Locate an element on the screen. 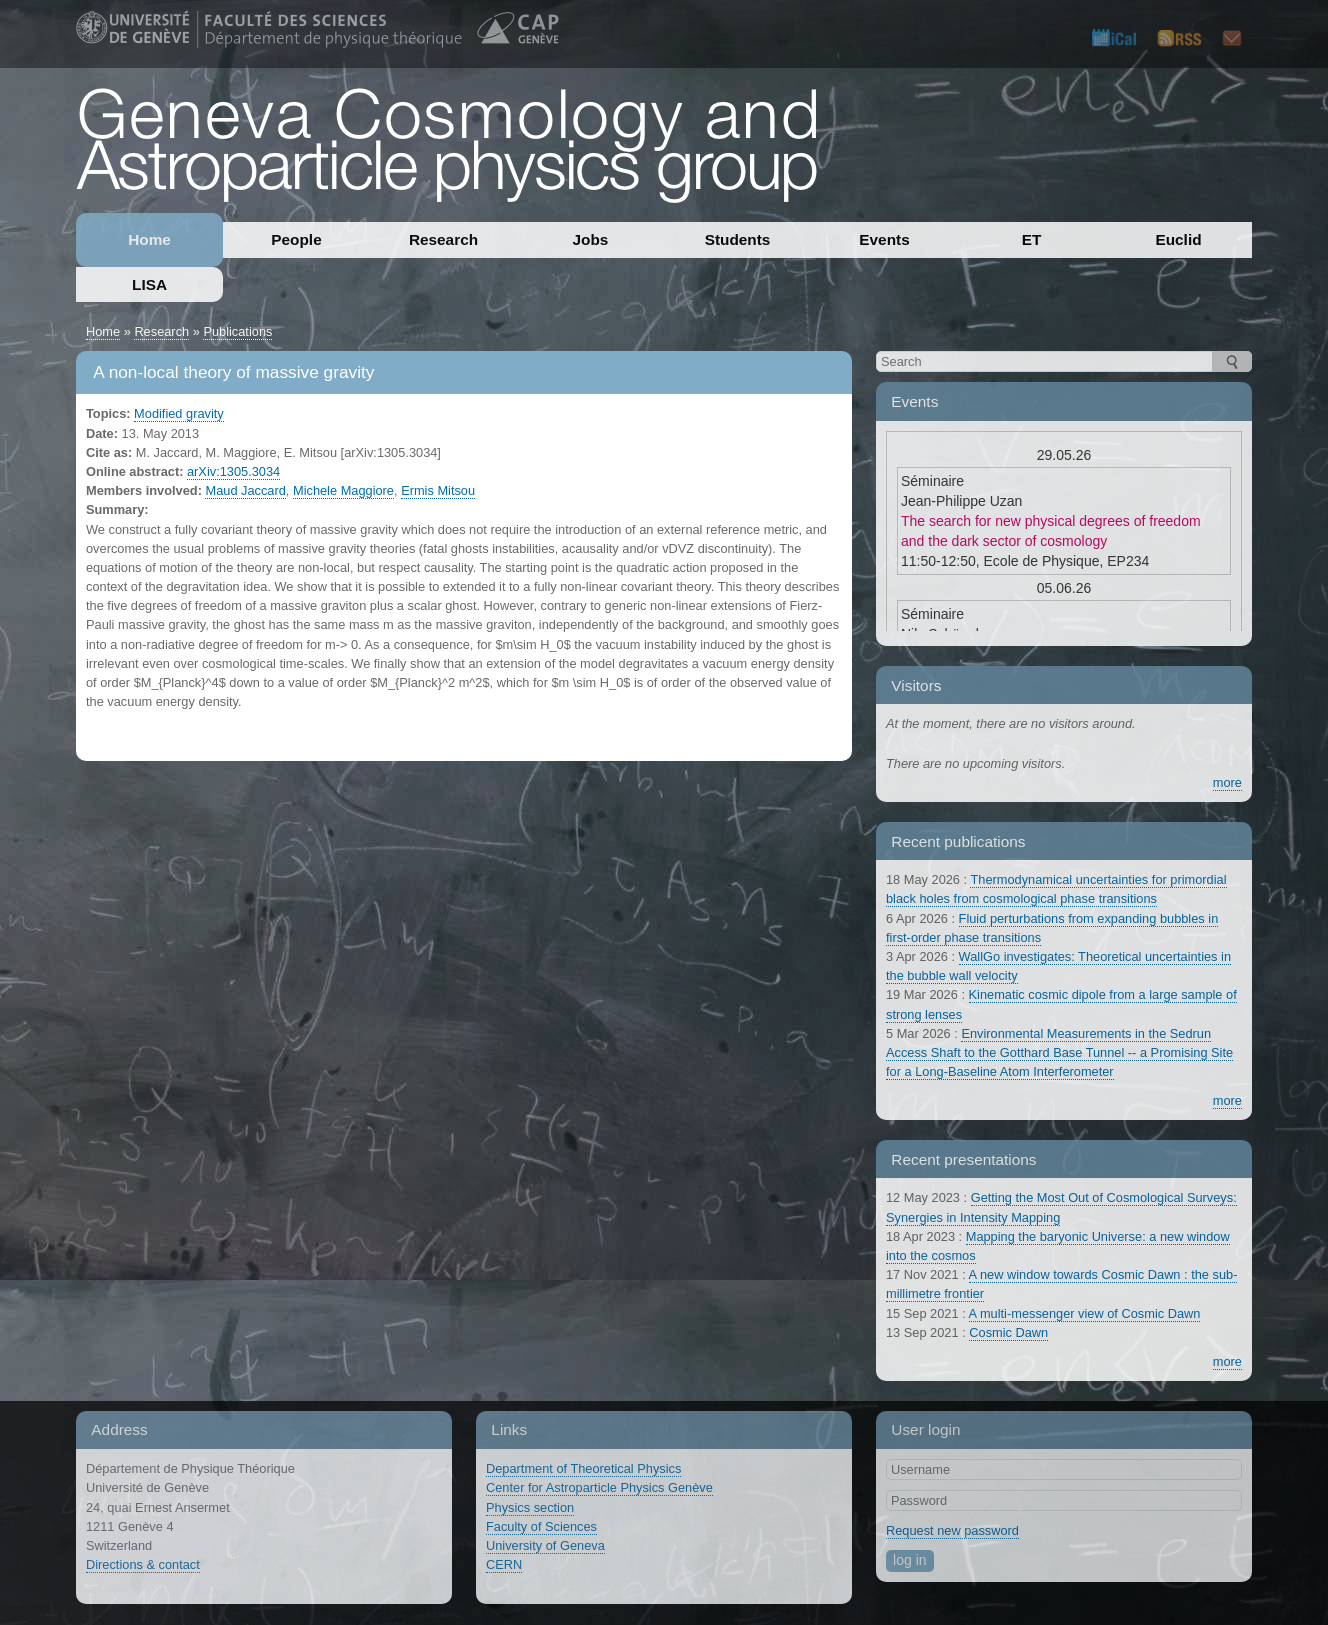  Modified gravity is located at coordinates (179, 413).